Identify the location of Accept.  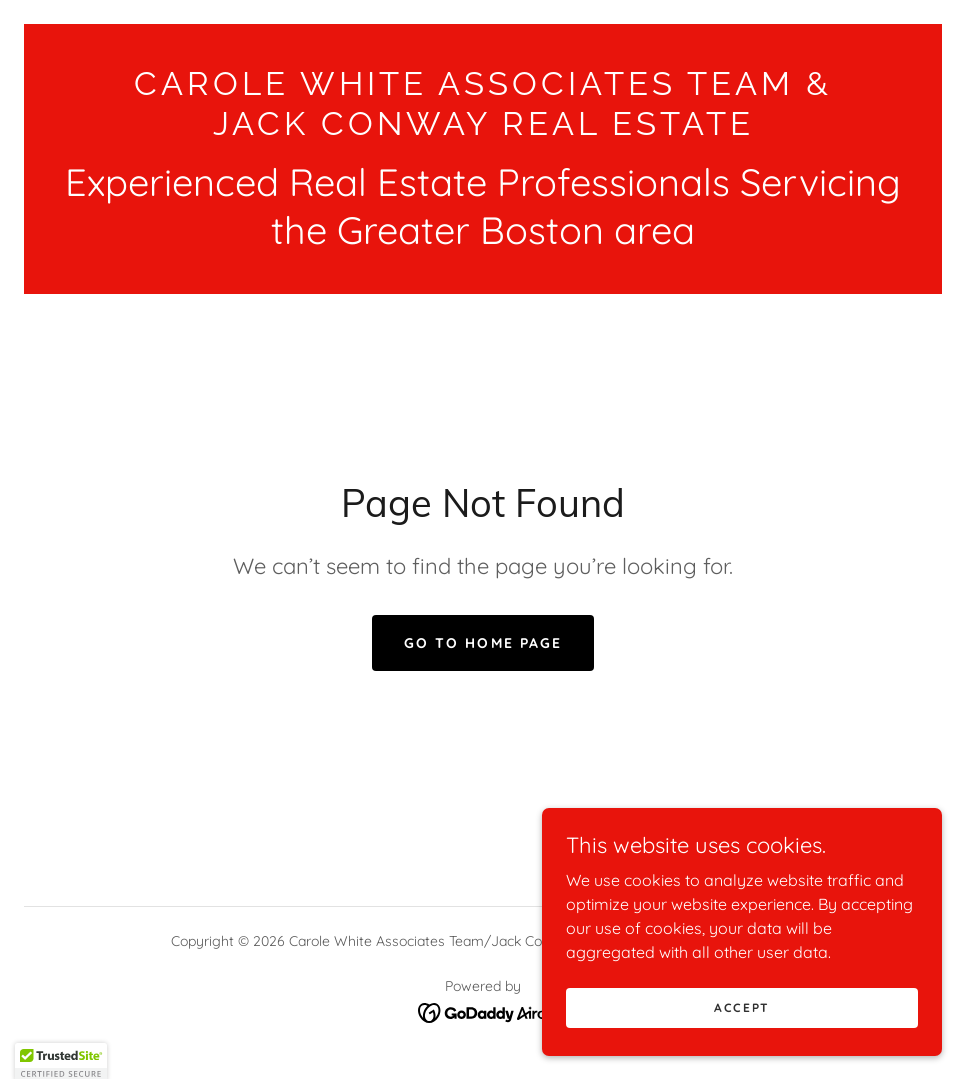
(742, 1034).